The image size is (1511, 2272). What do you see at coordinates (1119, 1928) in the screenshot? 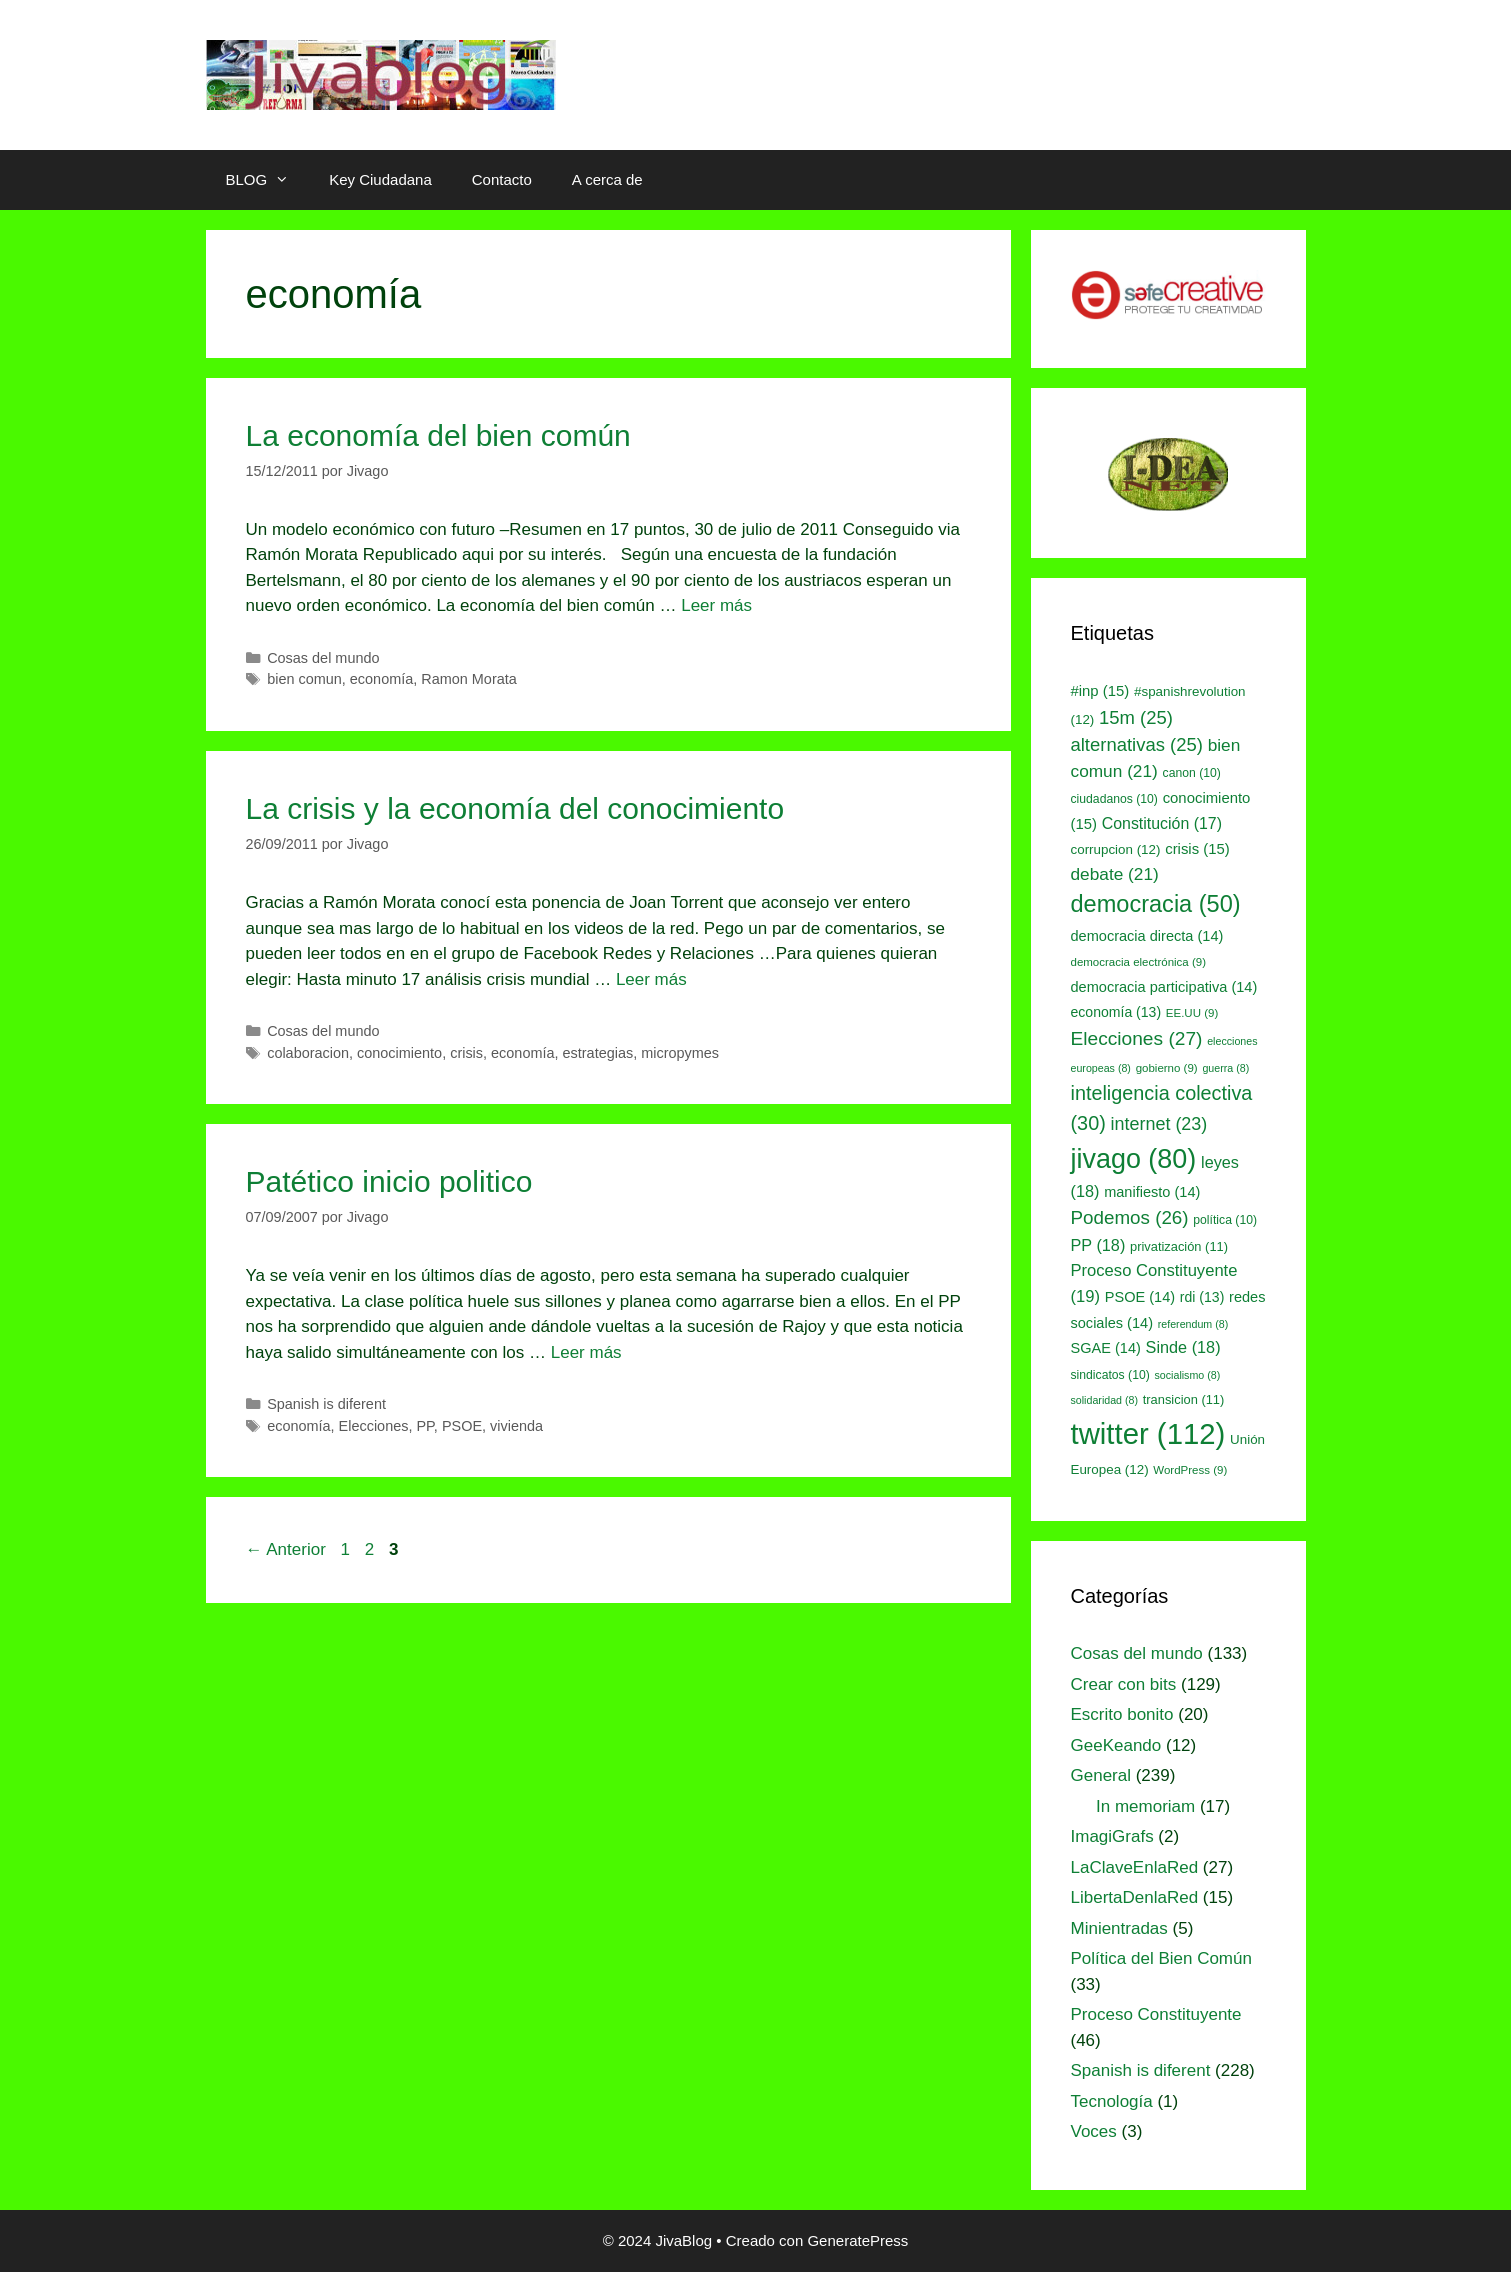
I see `Minientradas` at bounding box center [1119, 1928].